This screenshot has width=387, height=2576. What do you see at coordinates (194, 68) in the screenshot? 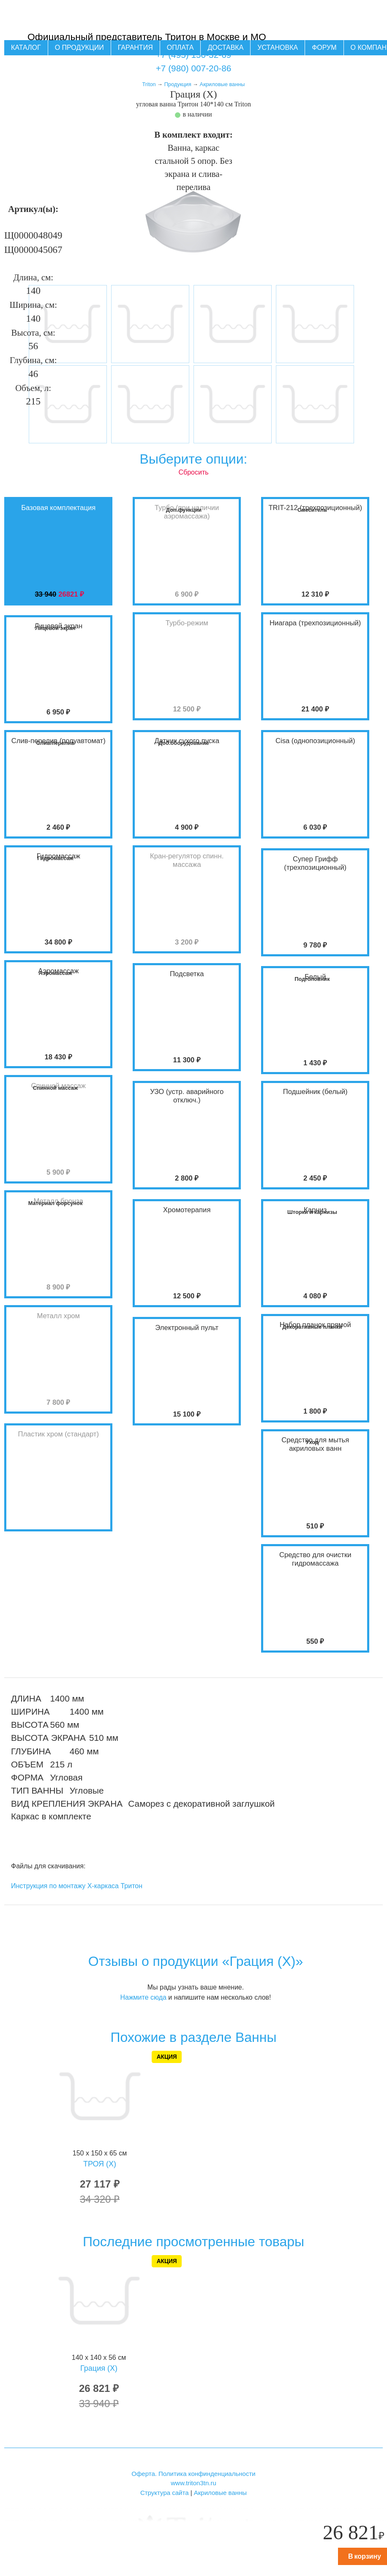
I see `+7 (980) 007-20-86` at bounding box center [194, 68].